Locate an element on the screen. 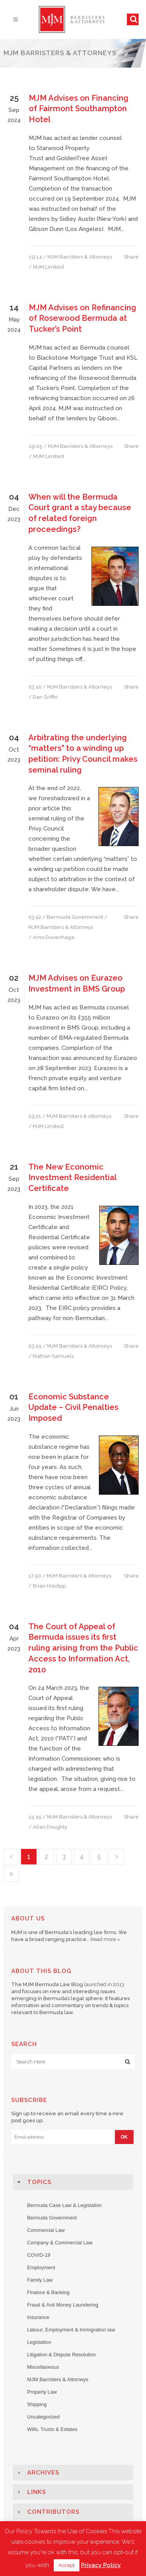 This screenshot has width=146, height=2576. Bermuda Case Law & Legislation is located at coordinates (64, 2205).